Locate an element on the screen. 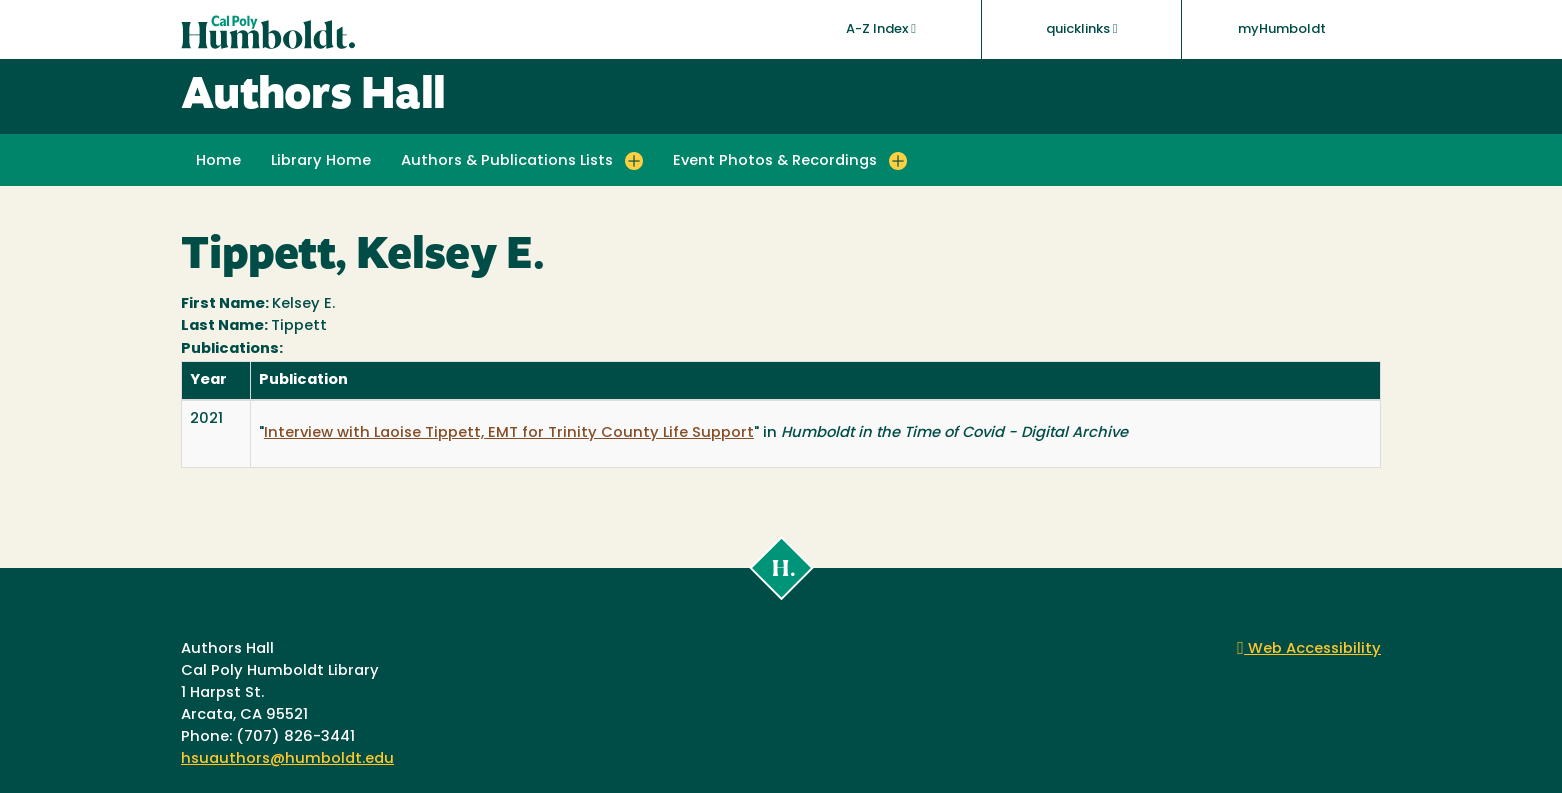  Interview with Laoise Tippett, EMT for Trinity County Life Support is located at coordinates (509, 433).